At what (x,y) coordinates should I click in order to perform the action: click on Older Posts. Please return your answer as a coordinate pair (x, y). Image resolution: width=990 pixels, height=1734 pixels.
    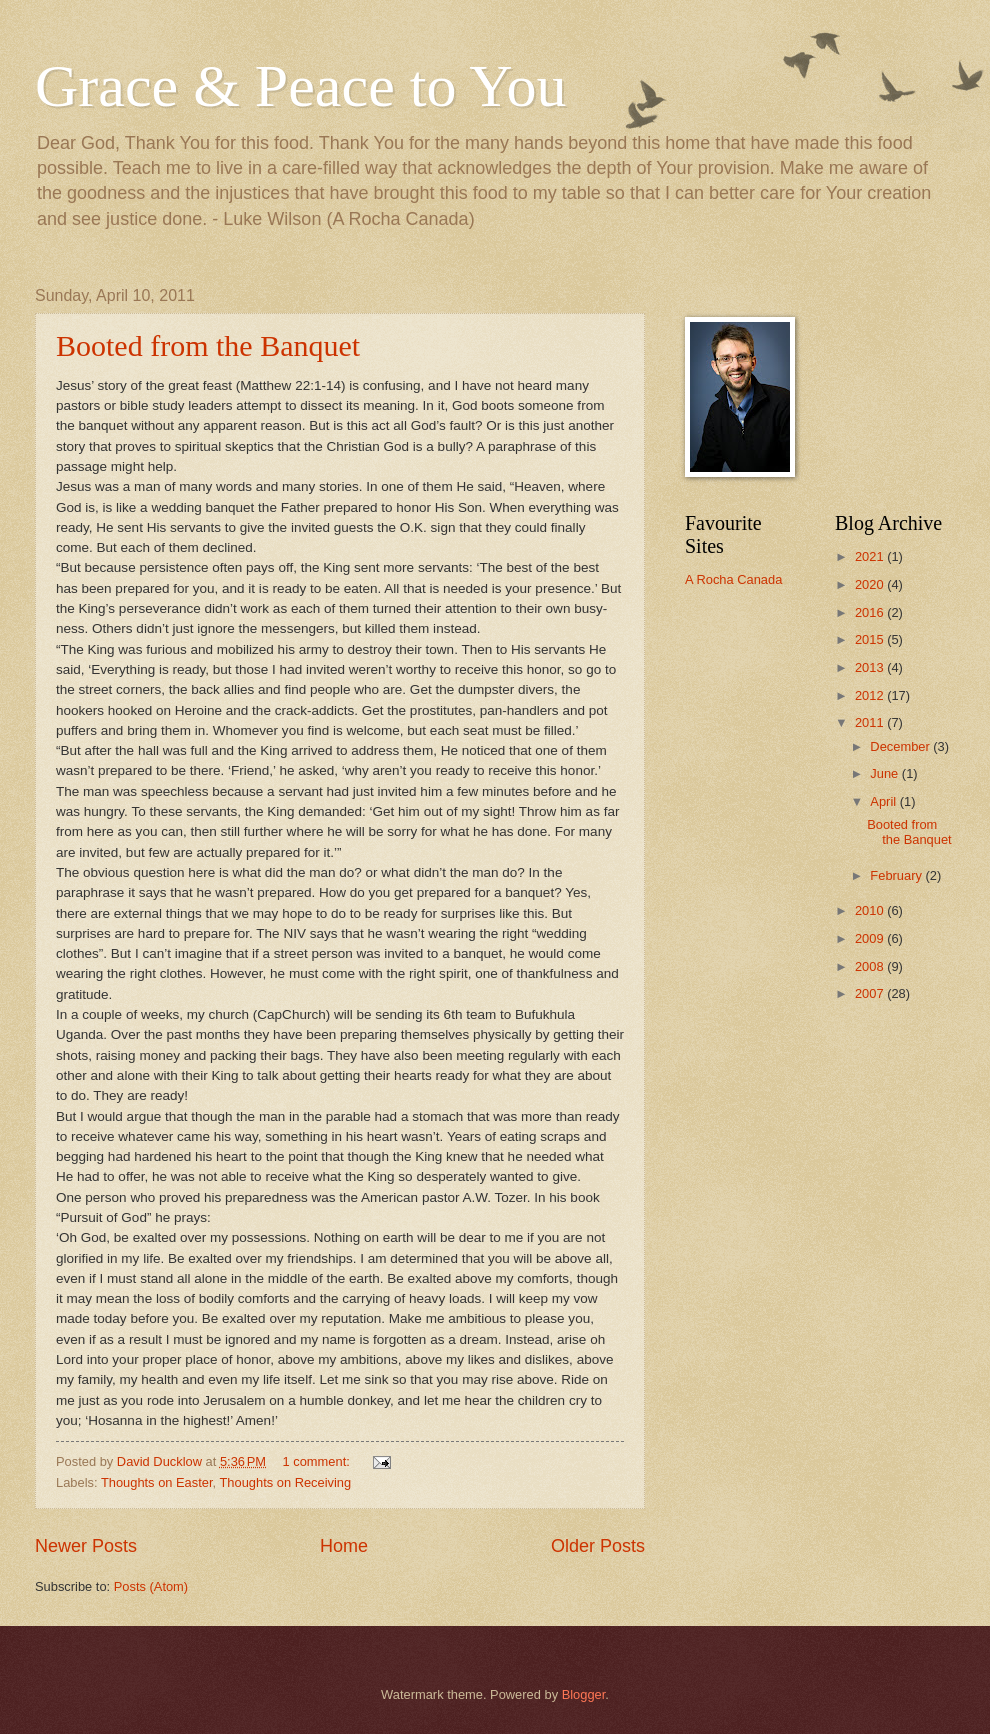
    Looking at the image, I should click on (598, 1546).